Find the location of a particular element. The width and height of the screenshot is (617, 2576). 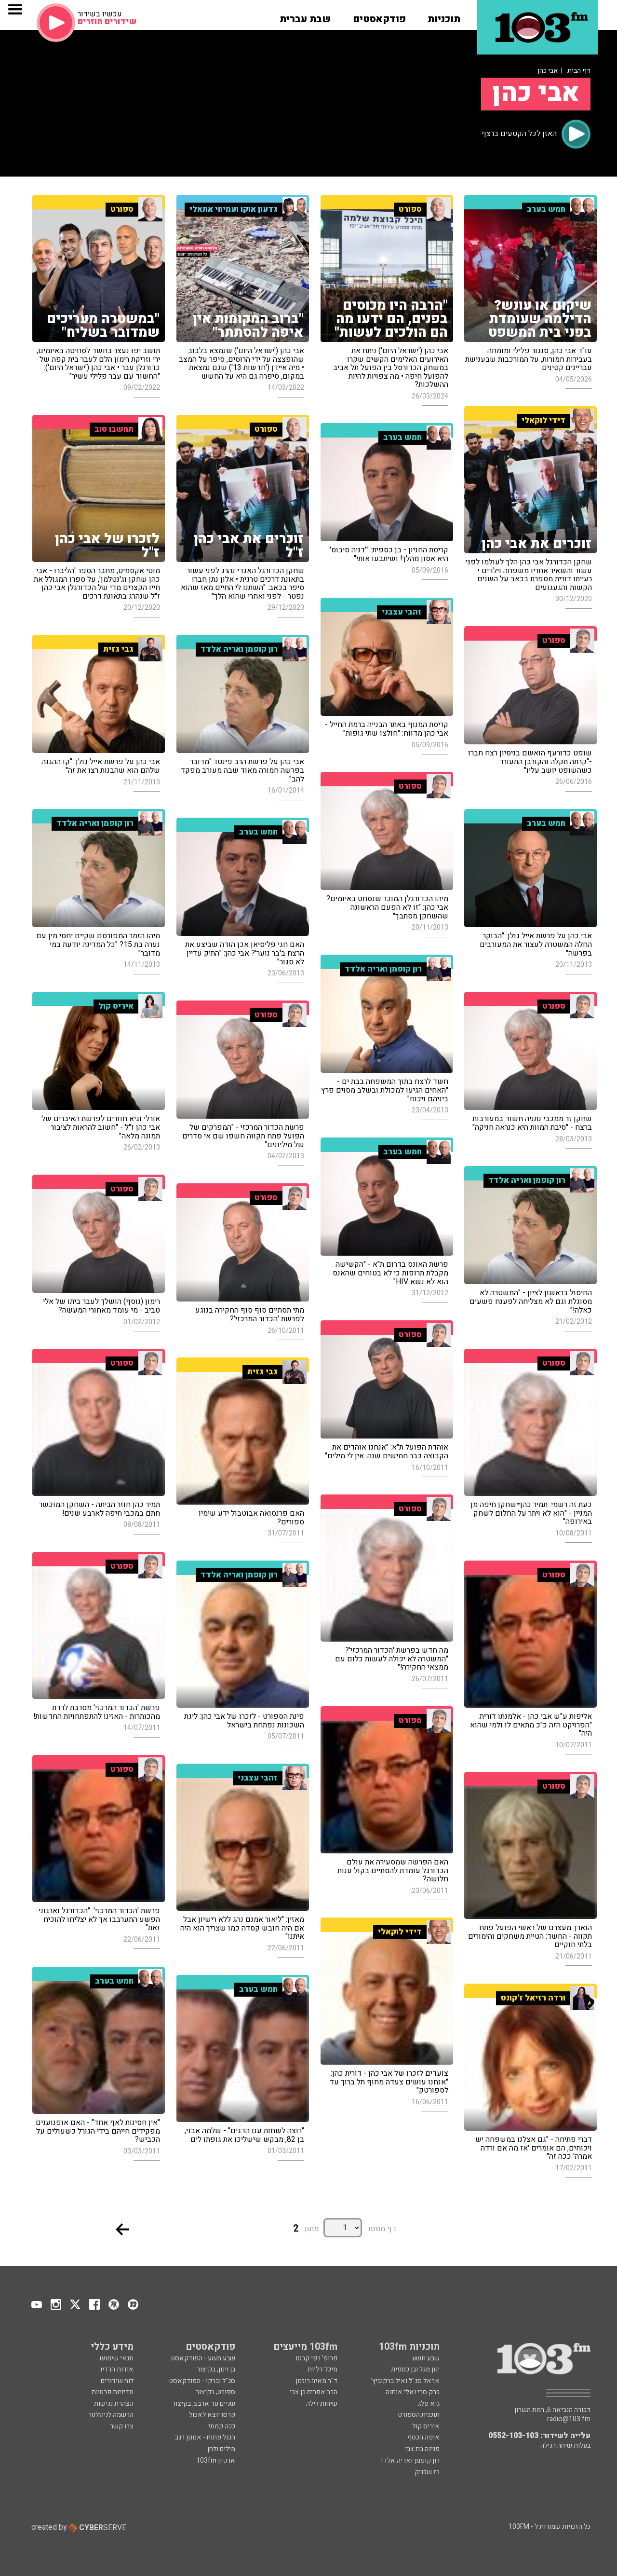

פרופ' רפי קרסו is located at coordinates (316, 2358).